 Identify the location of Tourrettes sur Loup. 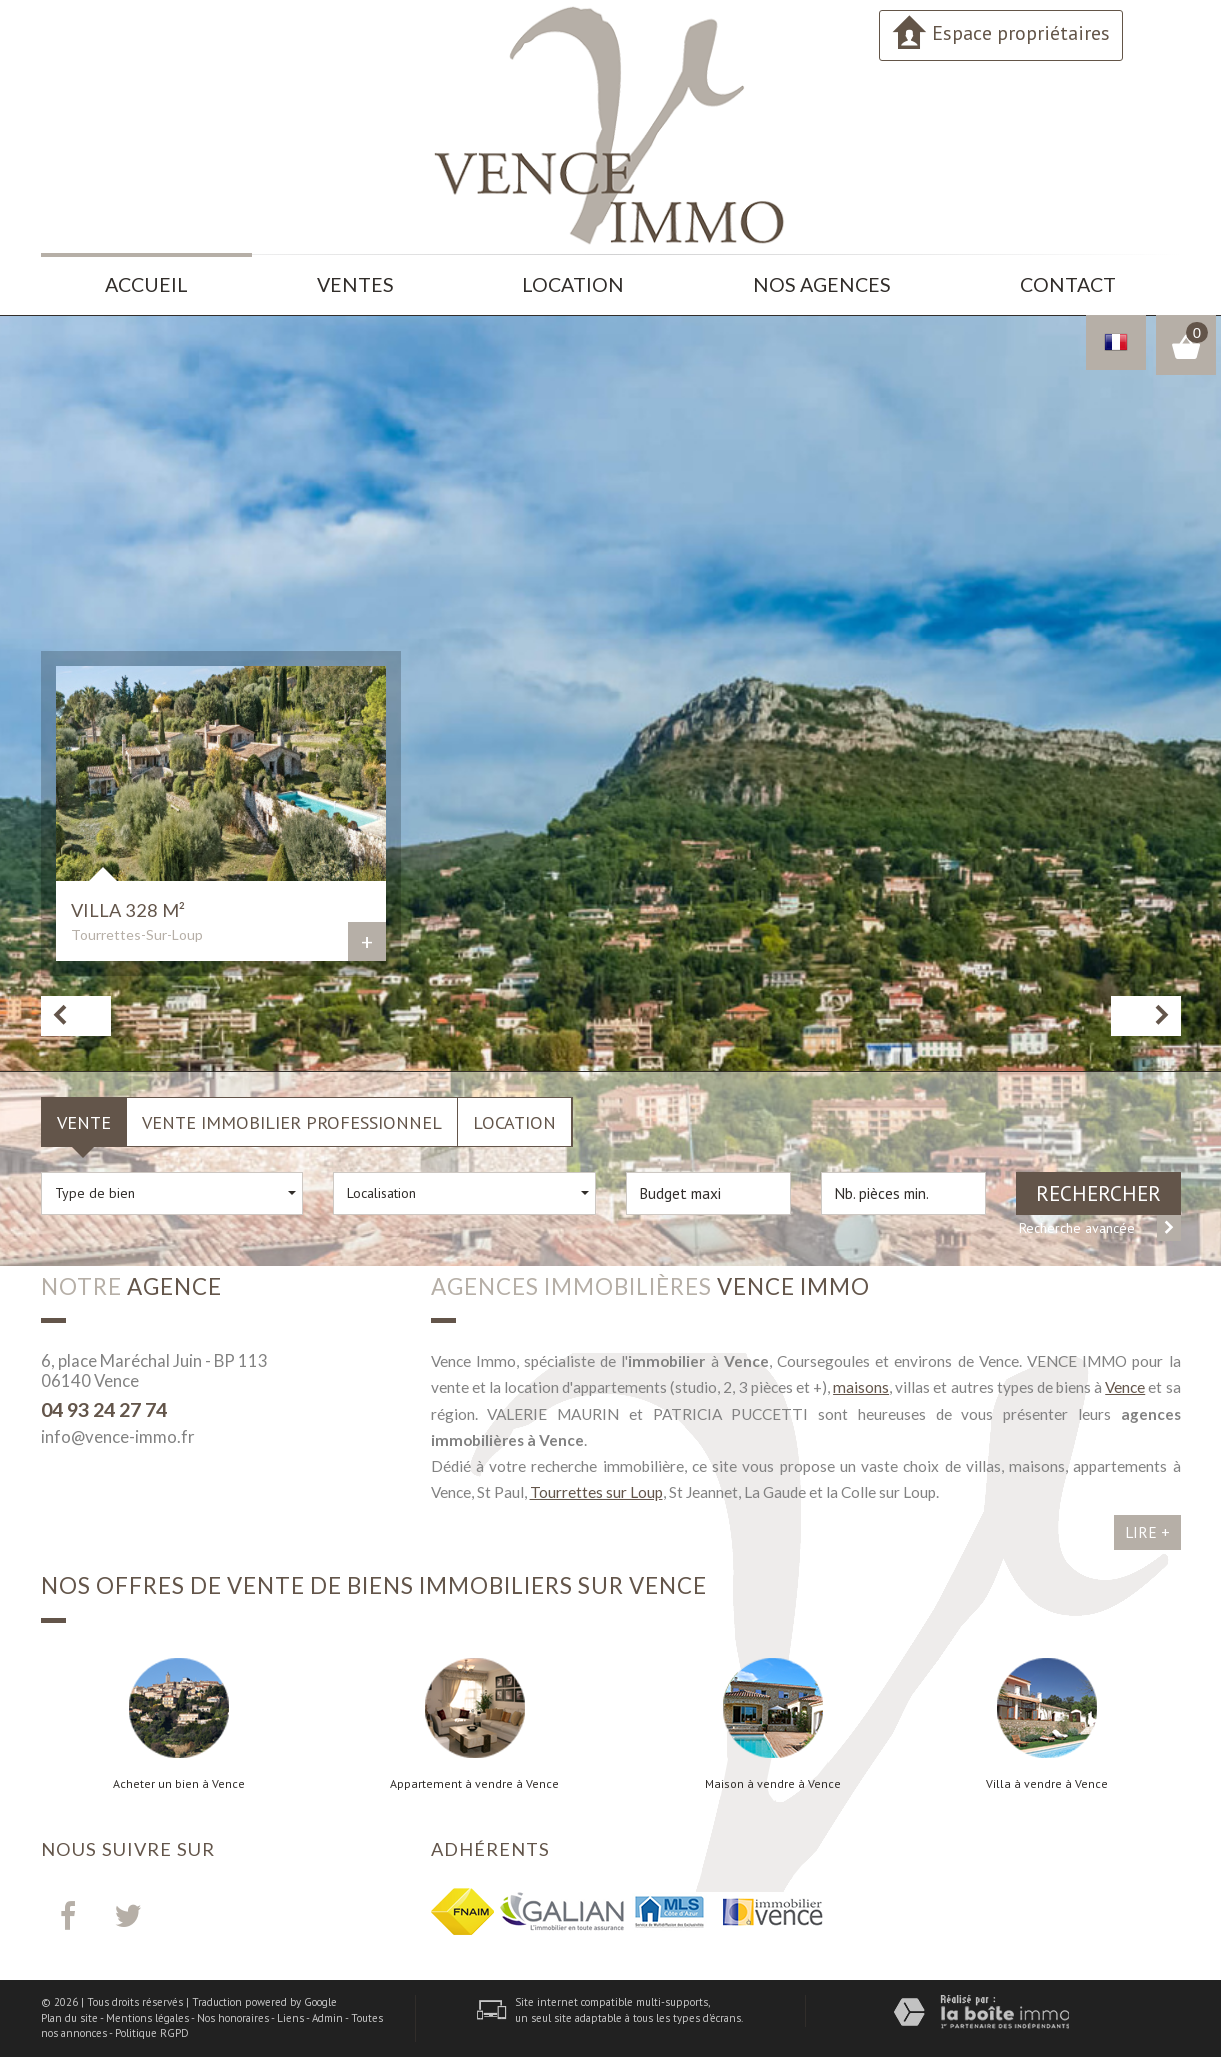
(596, 1492).